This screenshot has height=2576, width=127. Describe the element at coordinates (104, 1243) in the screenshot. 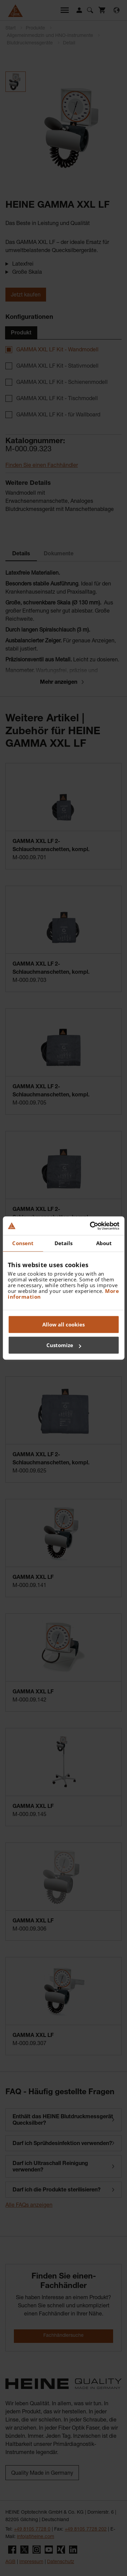

I see `About [tab]` at that location.